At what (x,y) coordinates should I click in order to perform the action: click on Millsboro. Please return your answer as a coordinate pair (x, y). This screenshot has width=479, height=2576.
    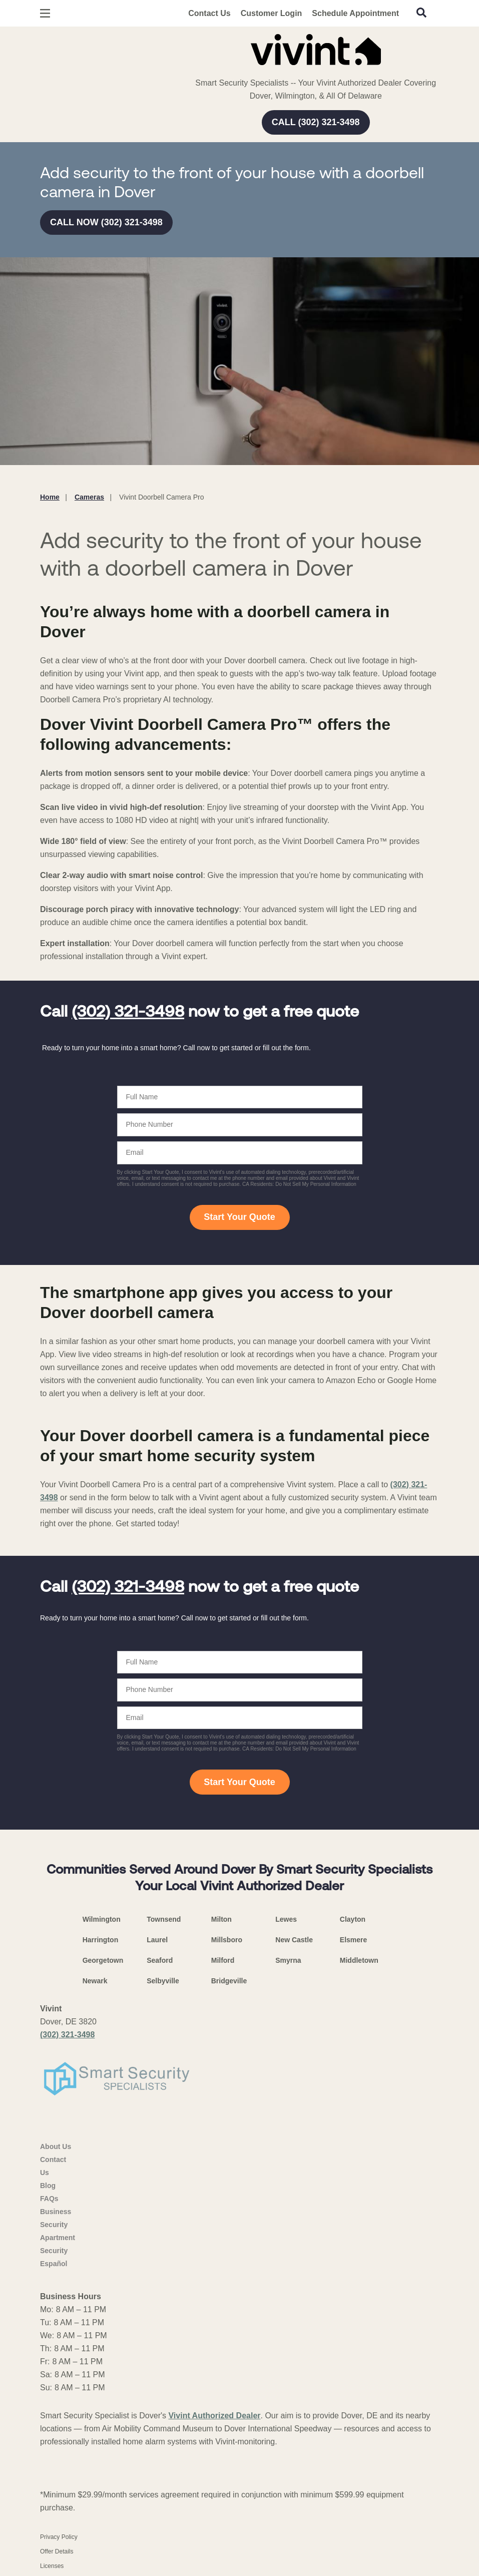
    Looking at the image, I should click on (226, 1940).